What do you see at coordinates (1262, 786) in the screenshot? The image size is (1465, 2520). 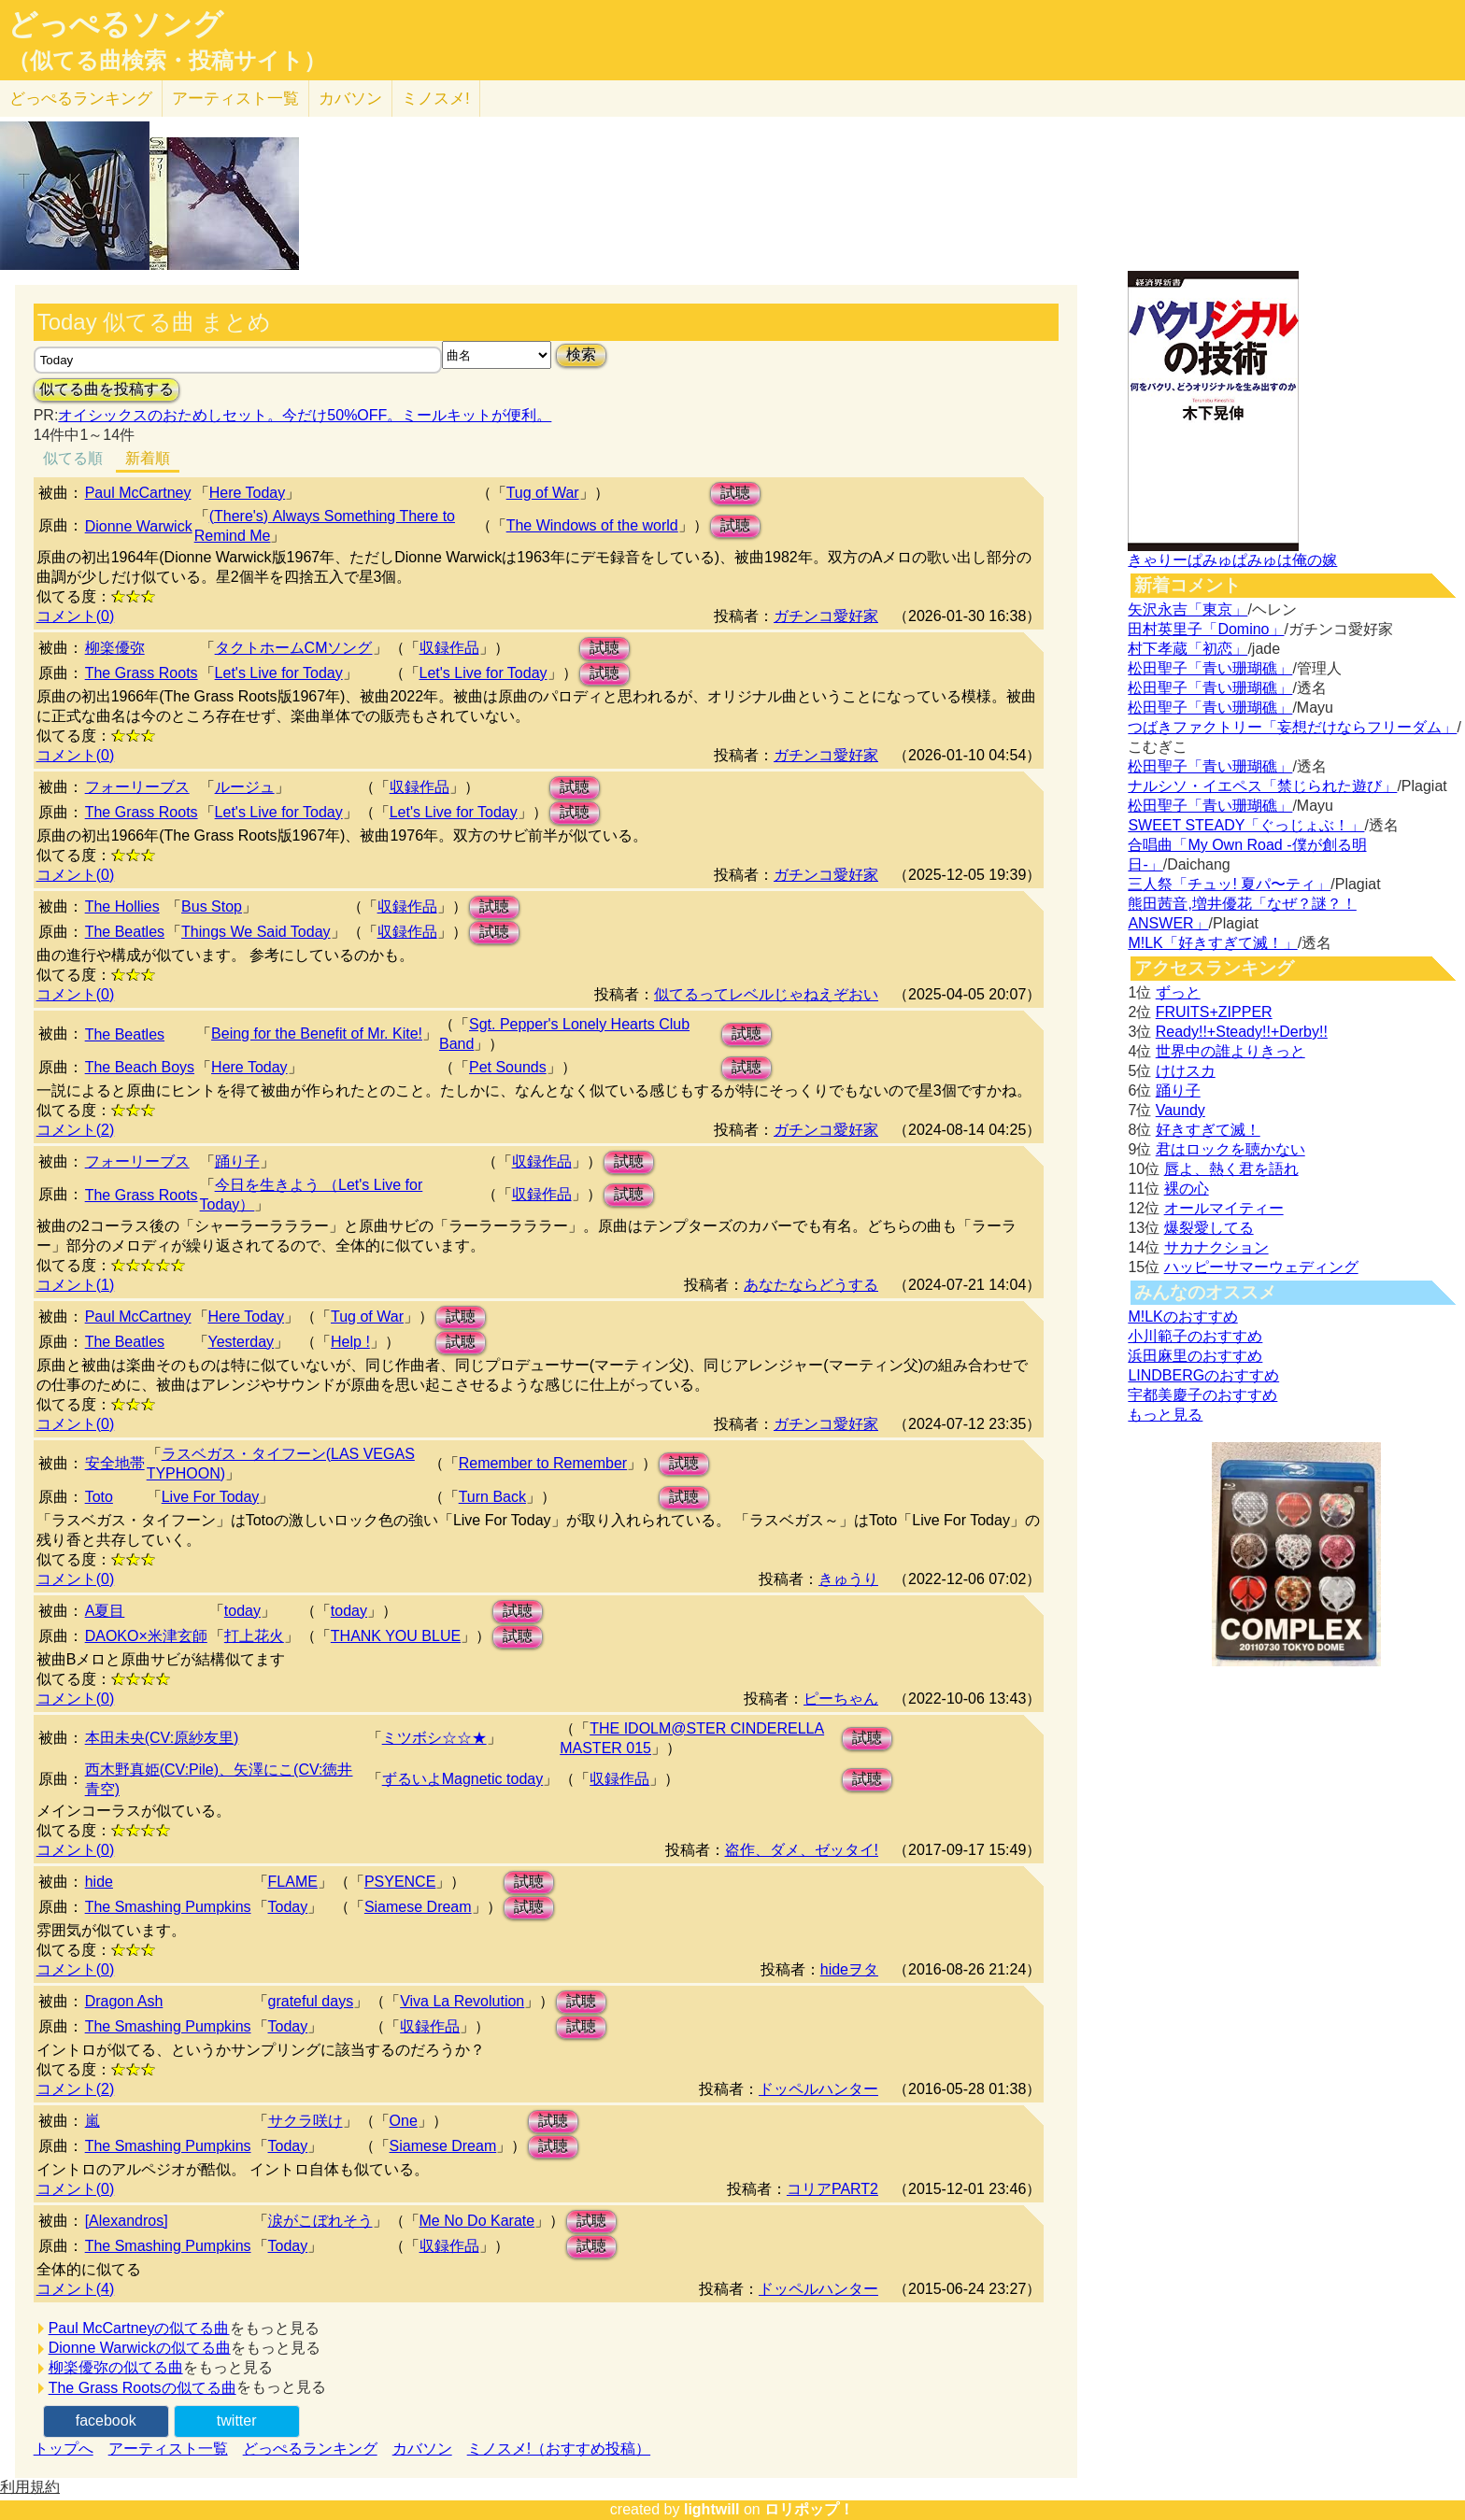 I see `ナルシソ・イエペス「禁じられた遊び」` at bounding box center [1262, 786].